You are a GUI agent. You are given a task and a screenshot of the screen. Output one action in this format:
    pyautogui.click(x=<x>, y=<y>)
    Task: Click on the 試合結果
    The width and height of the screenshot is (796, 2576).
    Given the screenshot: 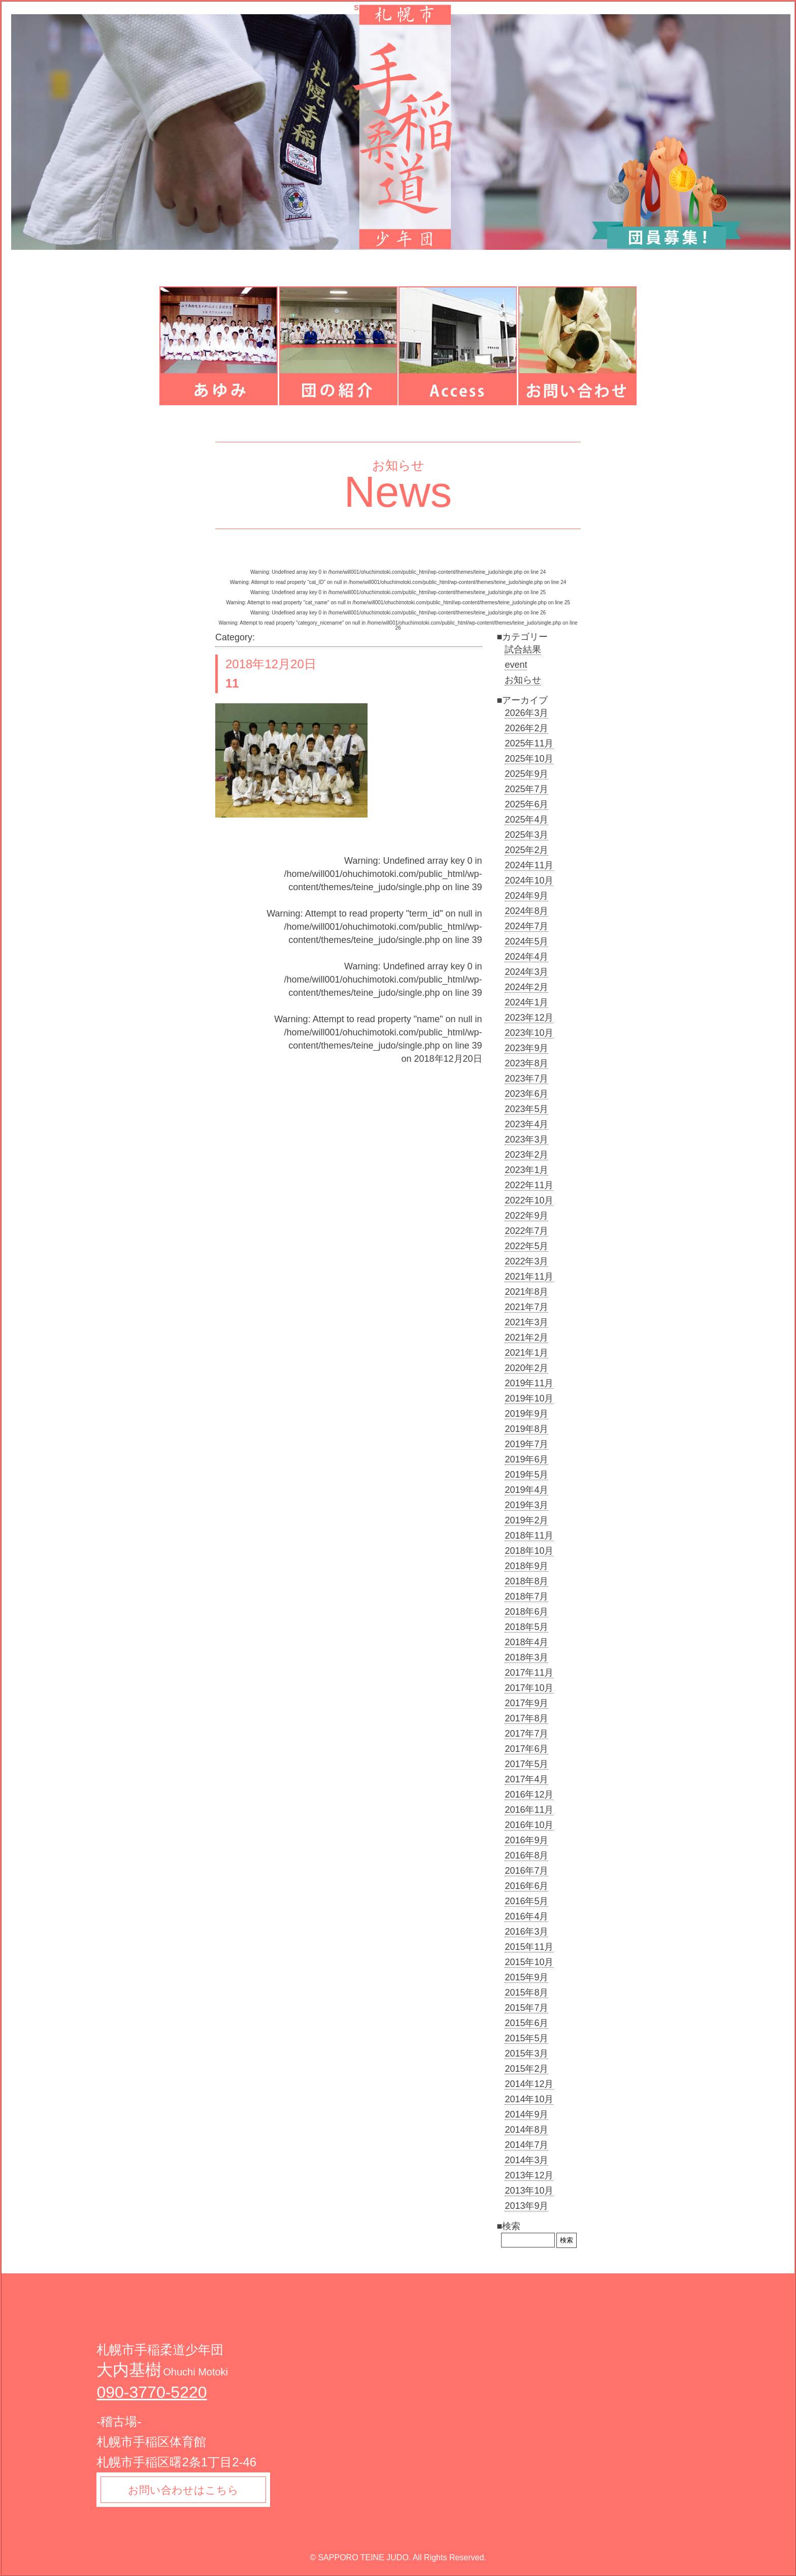 What is the action you would take?
    pyautogui.click(x=523, y=649)
    